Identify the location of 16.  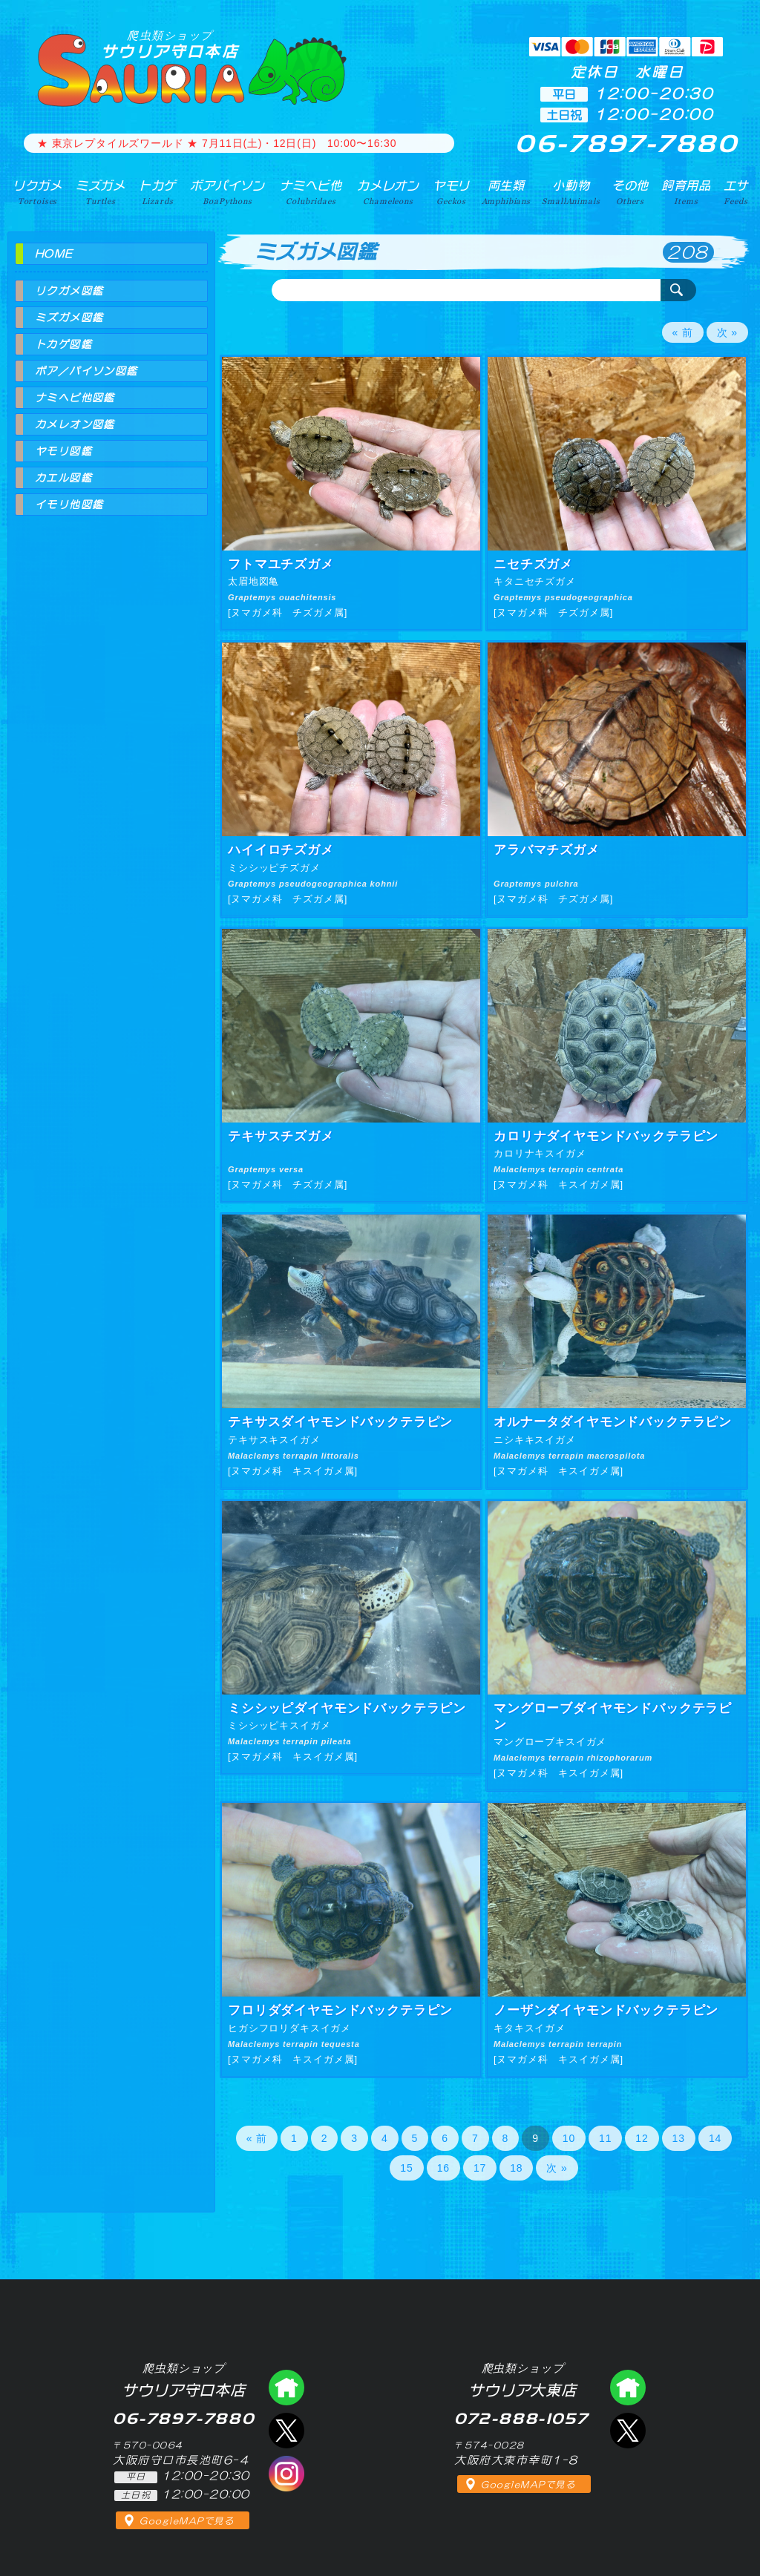
(443, 2168).